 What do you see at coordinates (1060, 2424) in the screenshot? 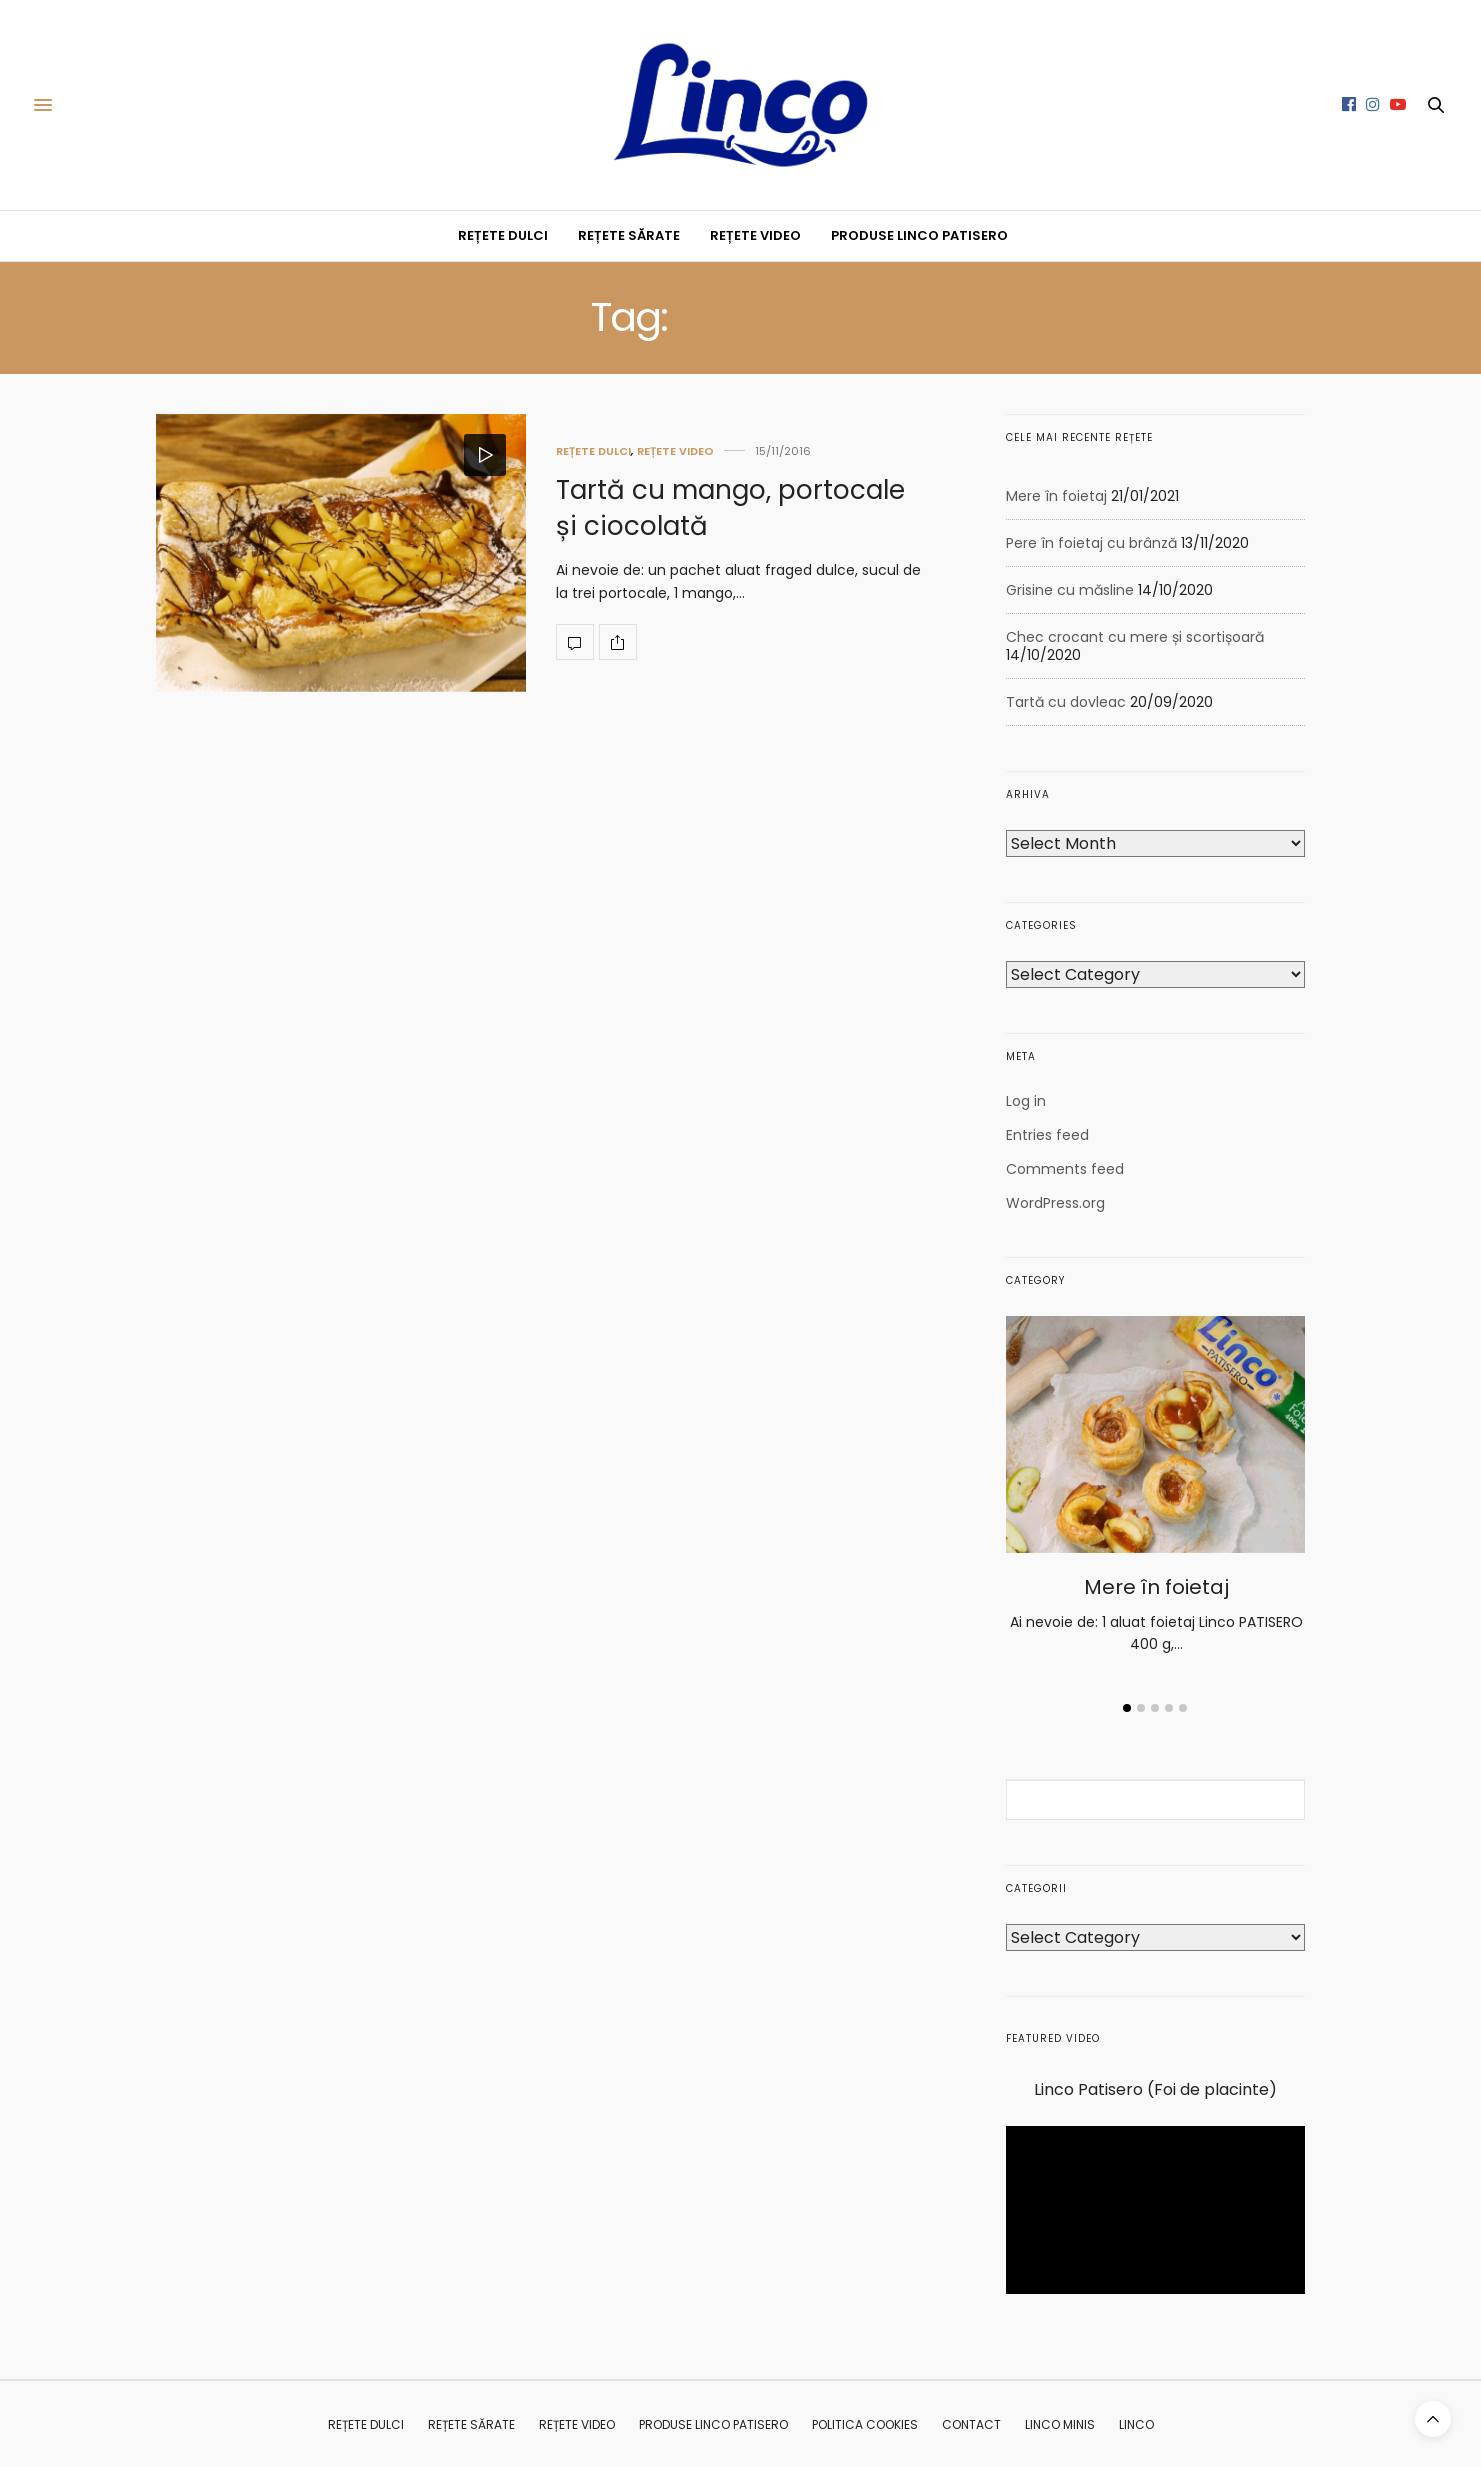
I see `Linco MINIS` at bounding box center [1060, 2424].